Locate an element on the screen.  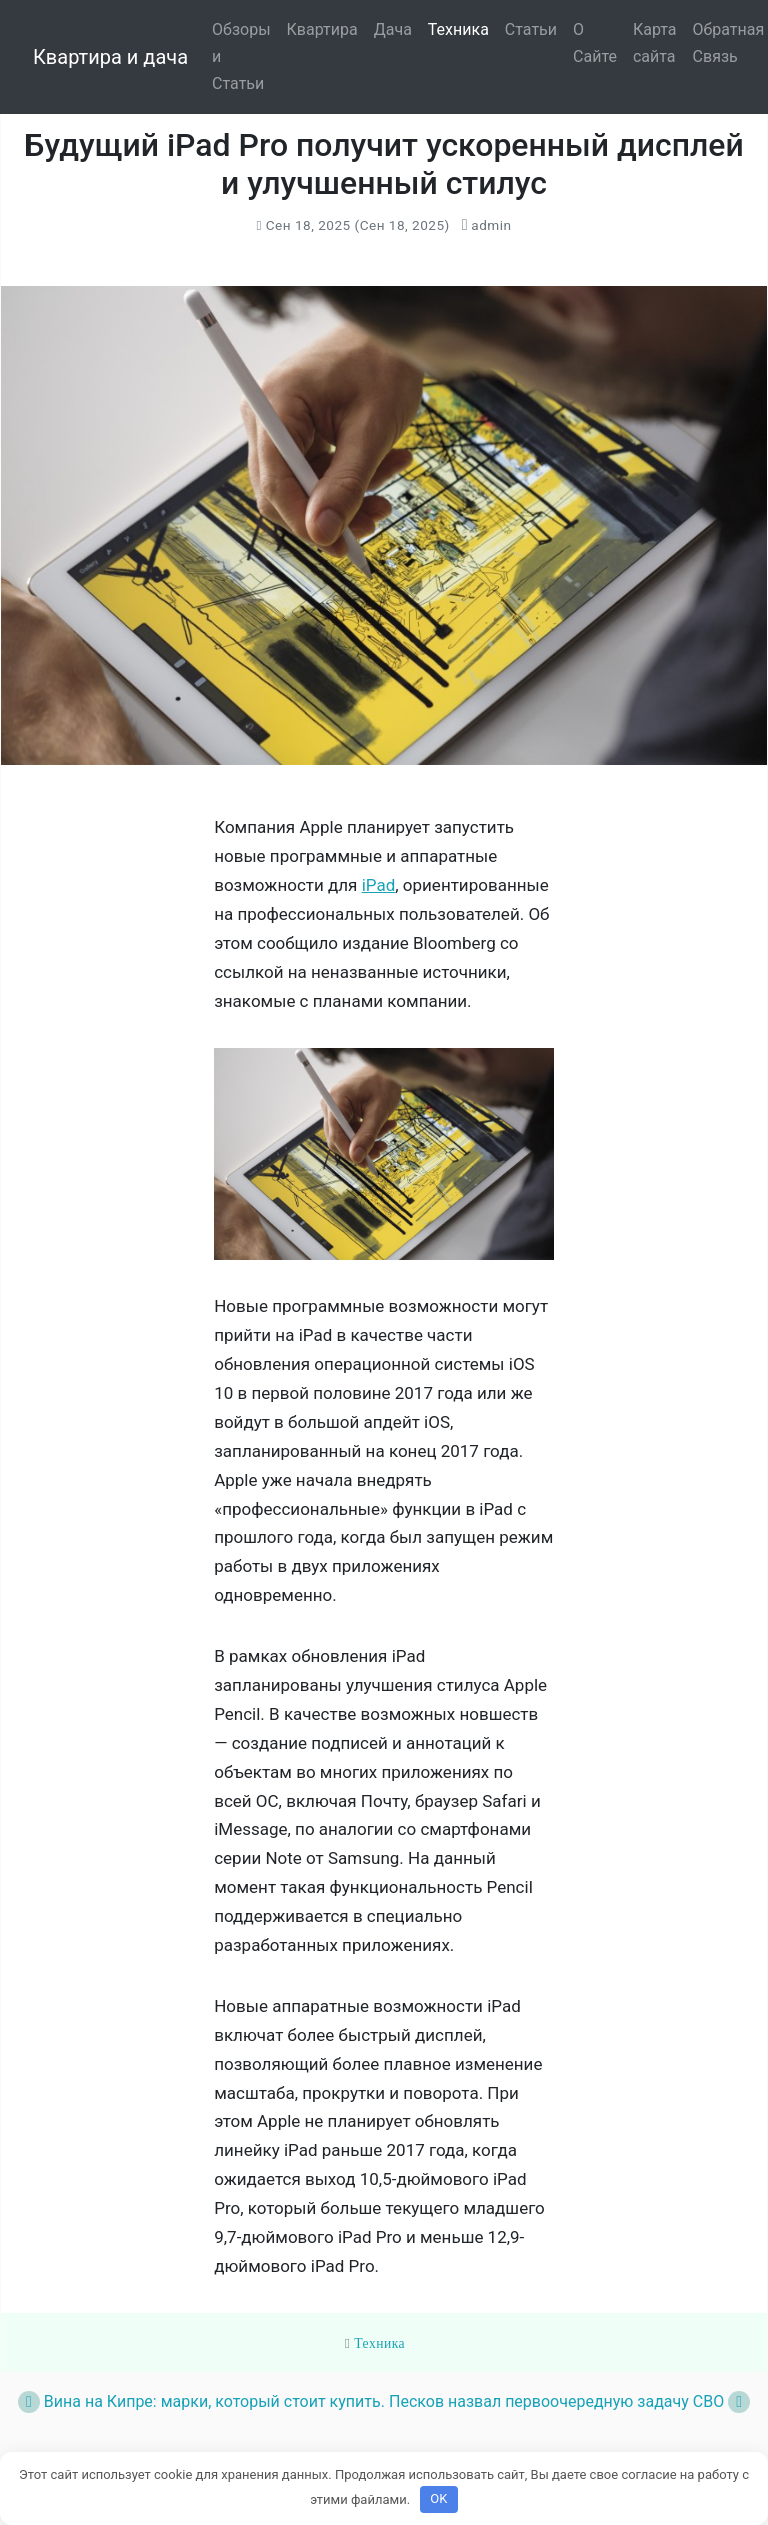
Песков назвал первоочередную задачу СВО is located at coordinates (569, 2401).